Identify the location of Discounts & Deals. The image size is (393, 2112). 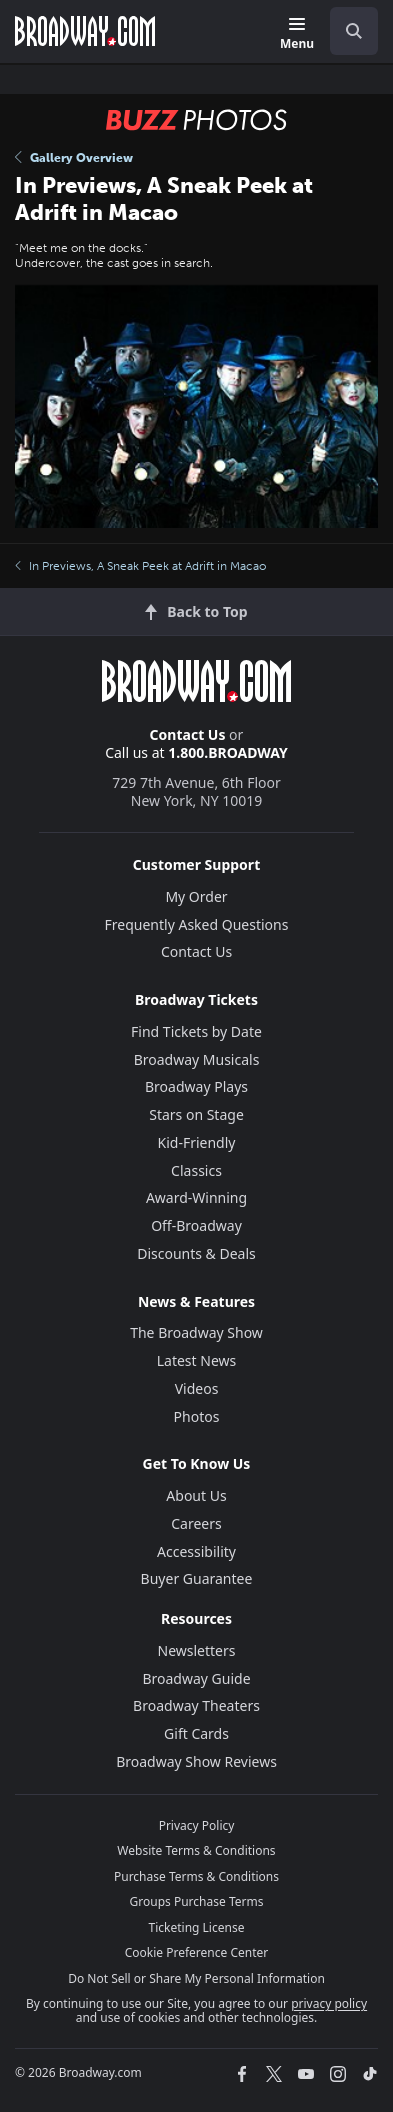
(196, 1253).